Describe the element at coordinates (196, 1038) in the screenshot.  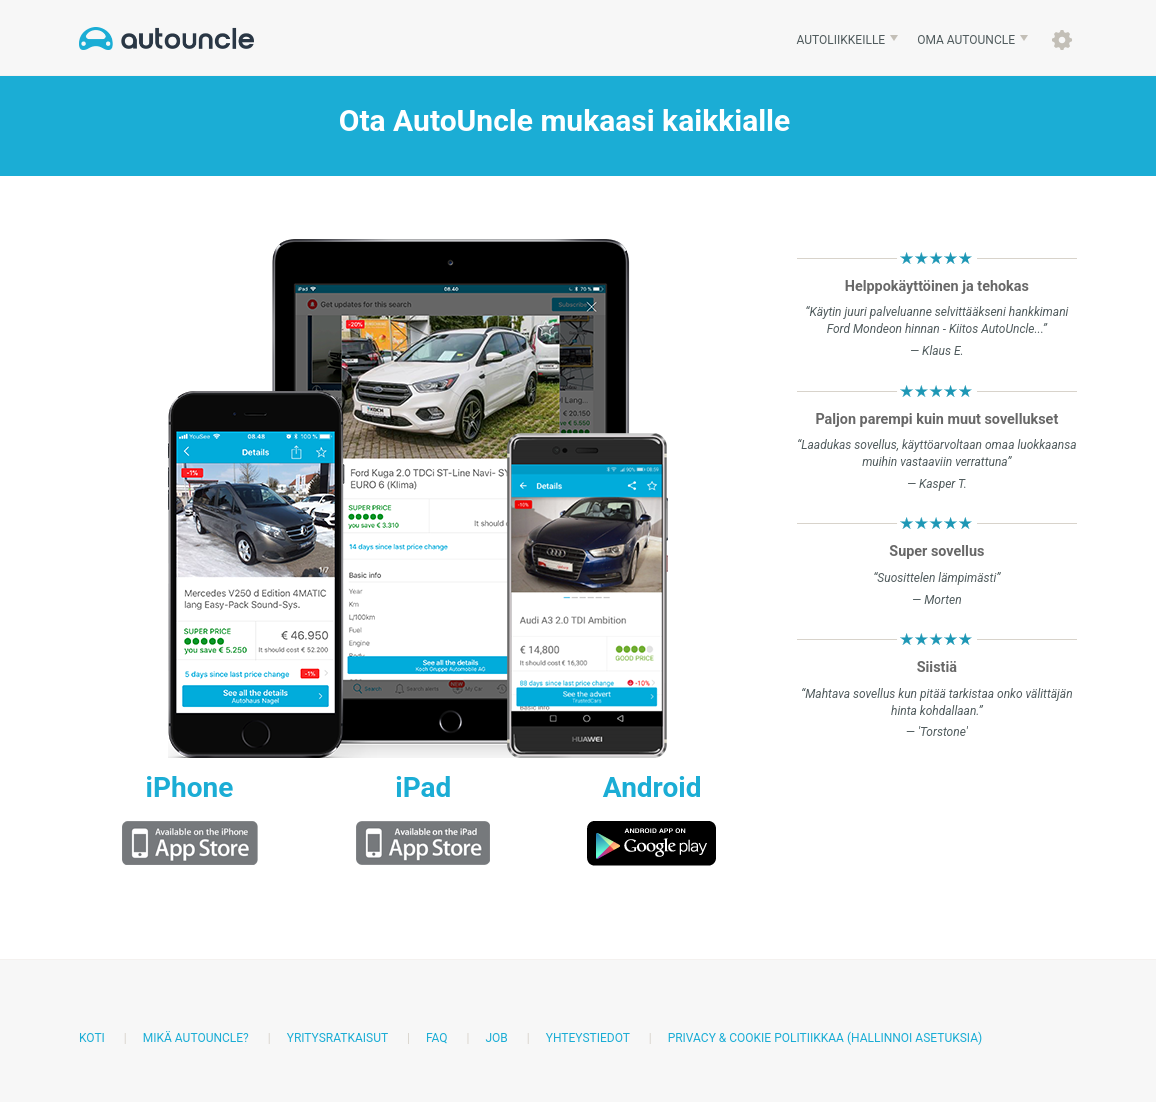
I see `Mikä AutoUncle?` at that location.